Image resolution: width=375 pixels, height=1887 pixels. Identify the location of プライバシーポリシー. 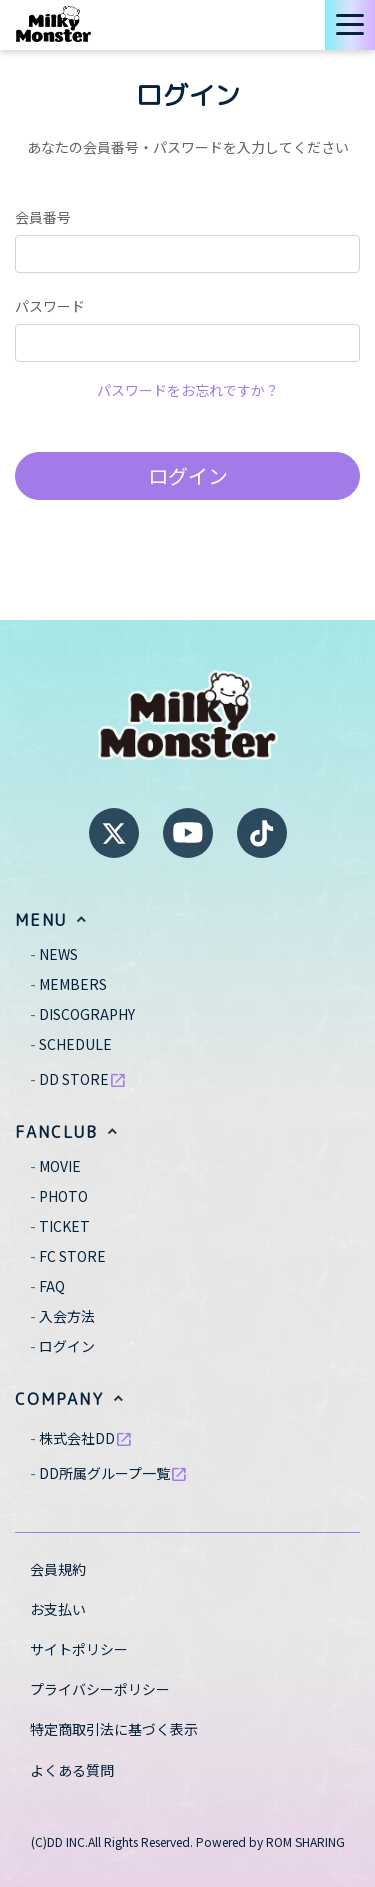
(100, 1689).